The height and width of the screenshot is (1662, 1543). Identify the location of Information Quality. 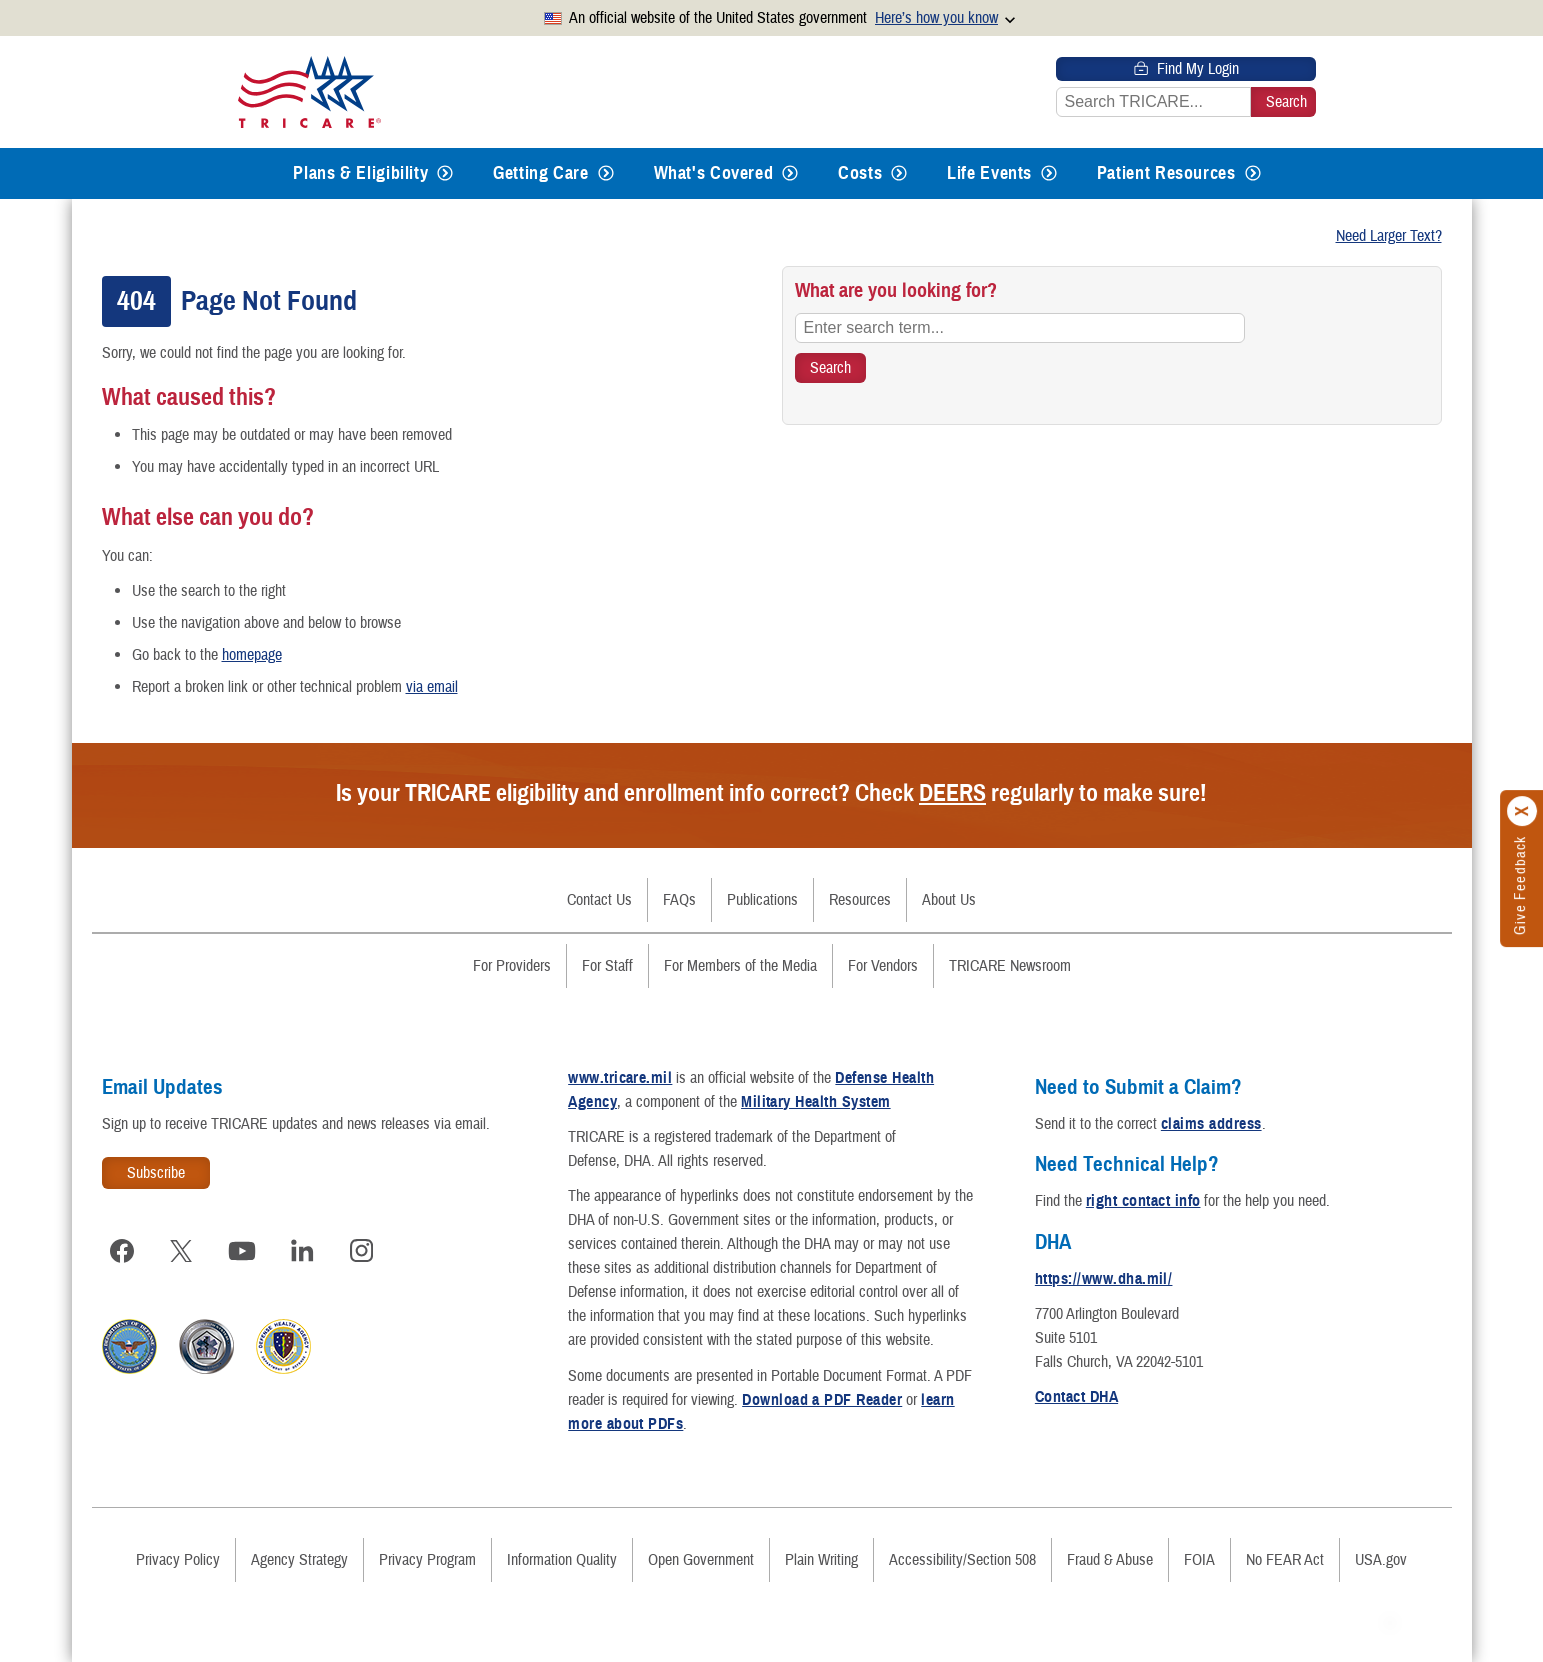
(562, 1560).